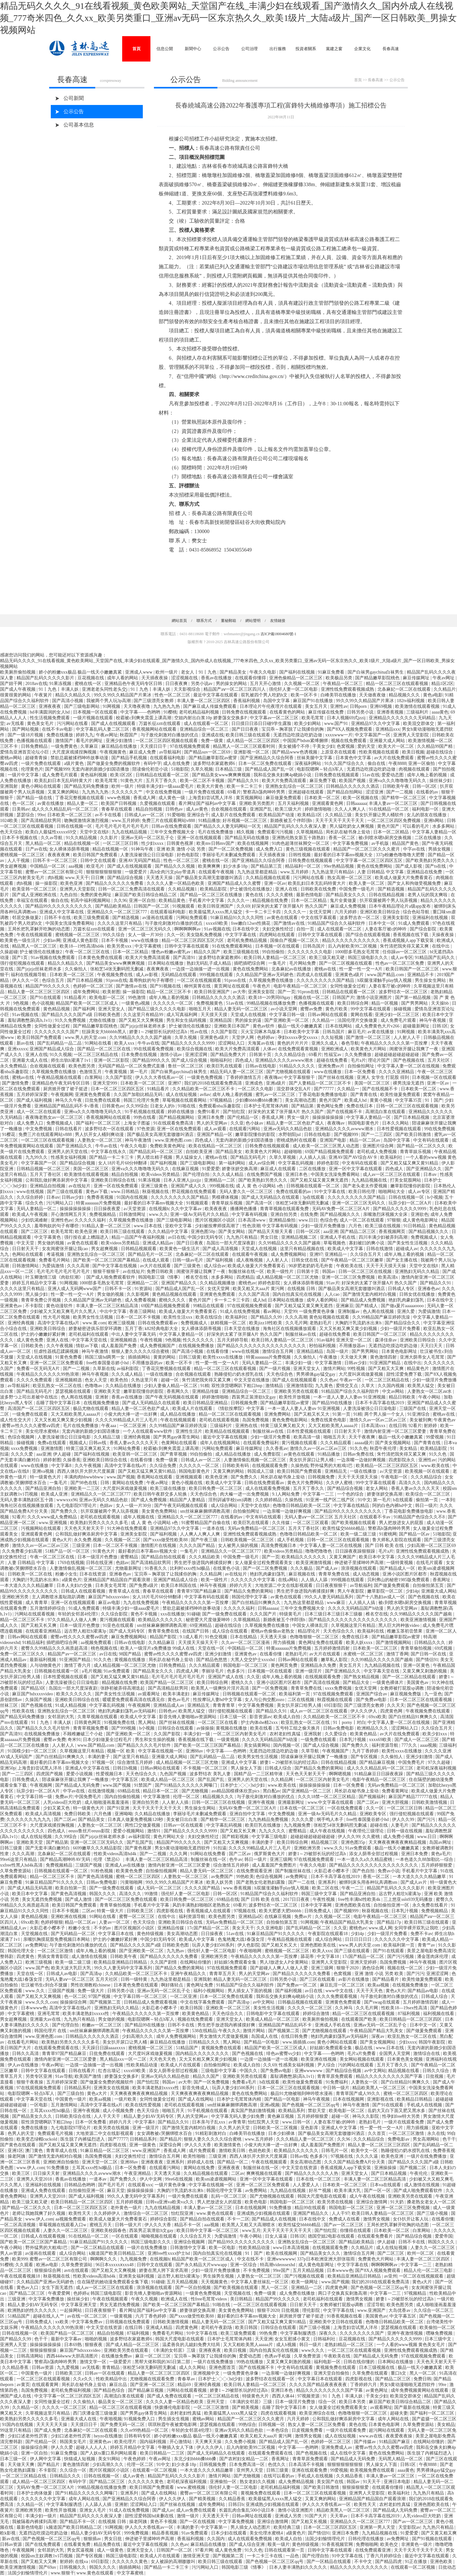  I want to click on 欧美另类在线视频, so click(112, 2127).